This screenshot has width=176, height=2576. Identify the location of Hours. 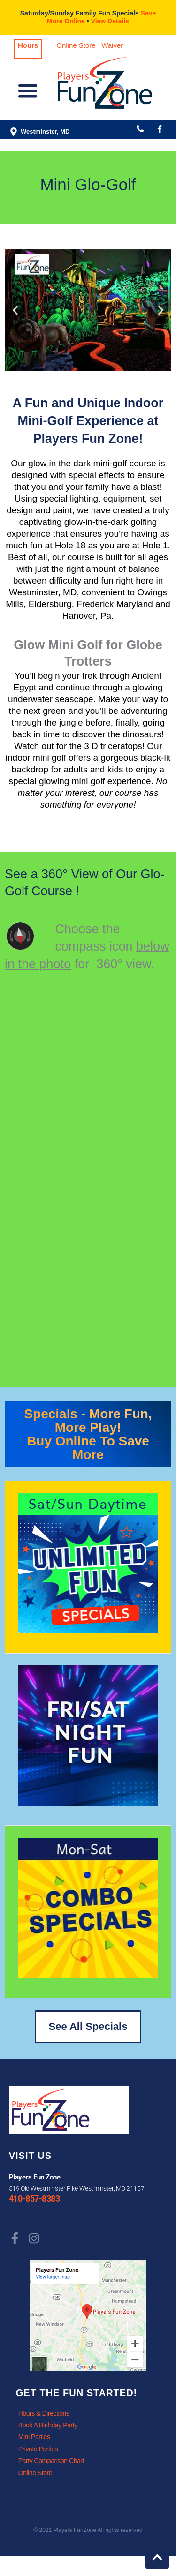
(28, 45).